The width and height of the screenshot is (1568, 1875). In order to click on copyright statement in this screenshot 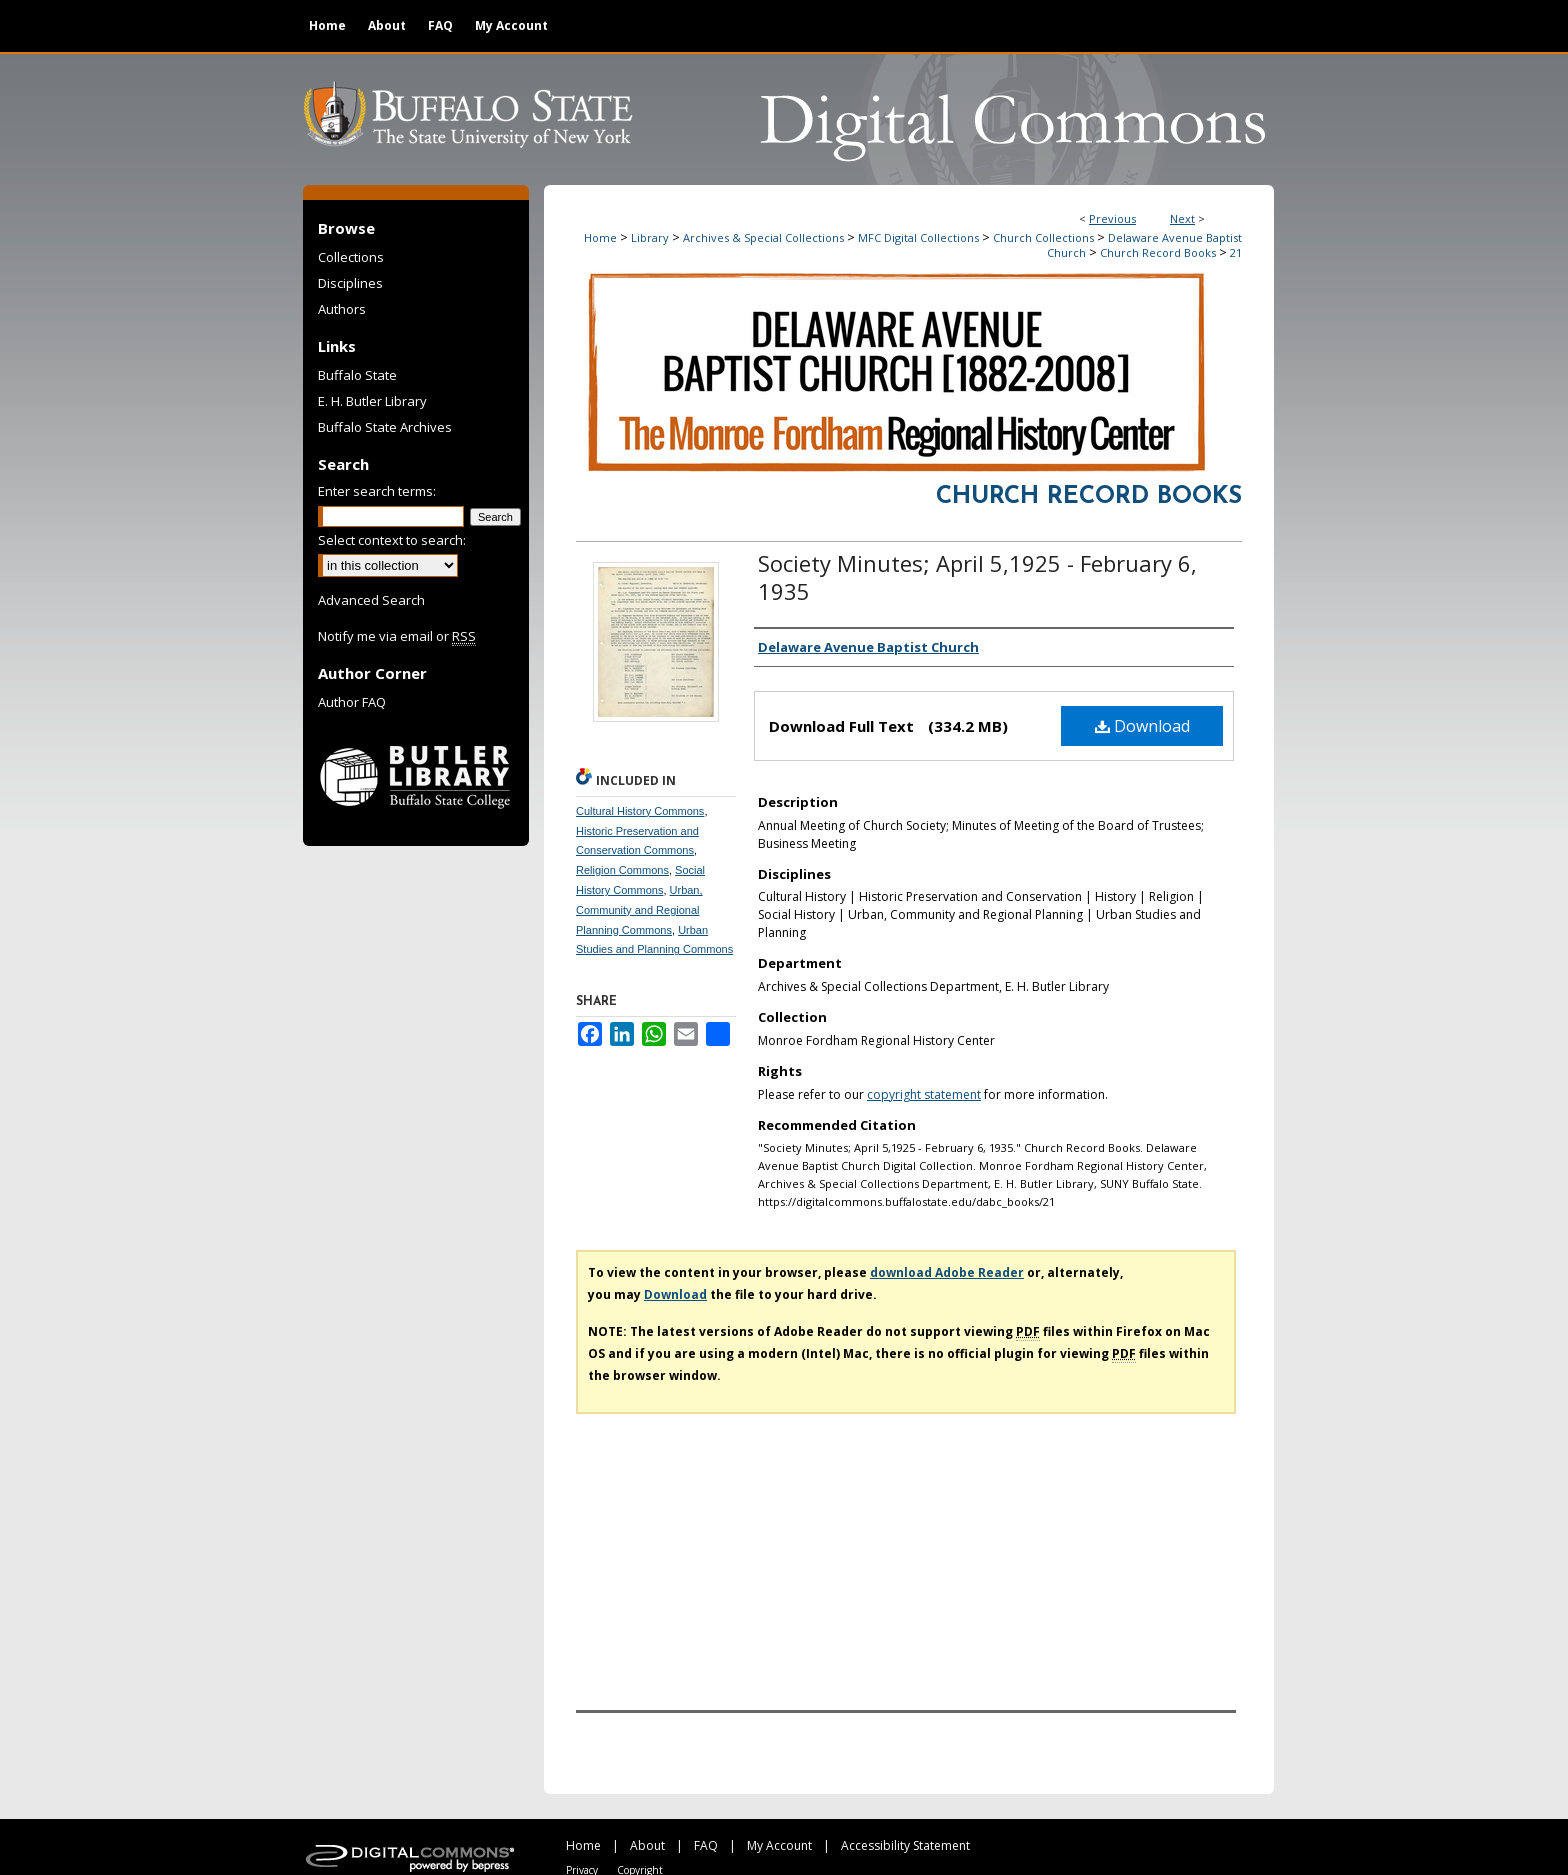, I will do `click(924, 1094)`.